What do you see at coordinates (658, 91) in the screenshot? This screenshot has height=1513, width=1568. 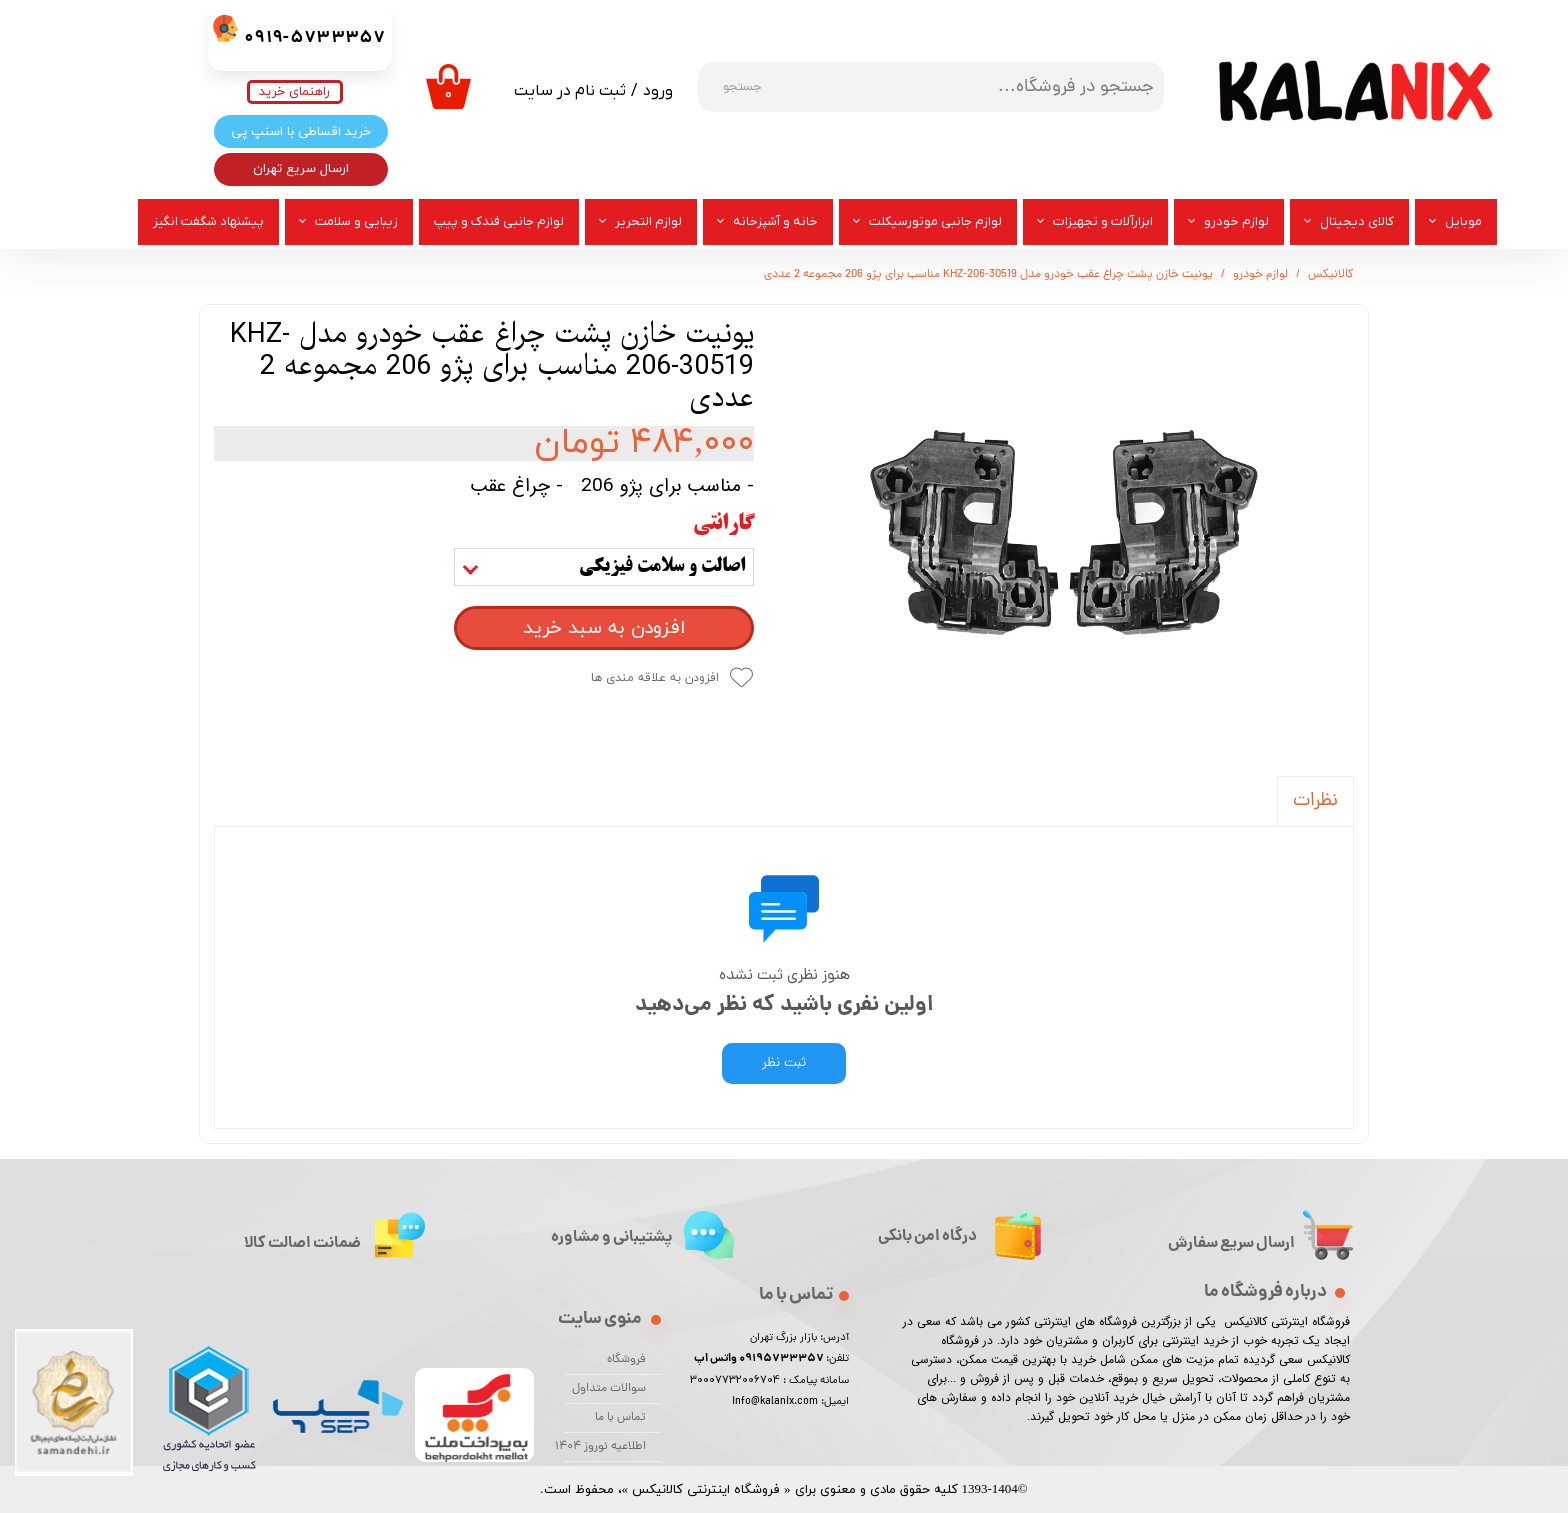 I see `ورود` at bounding box center [658, 91].